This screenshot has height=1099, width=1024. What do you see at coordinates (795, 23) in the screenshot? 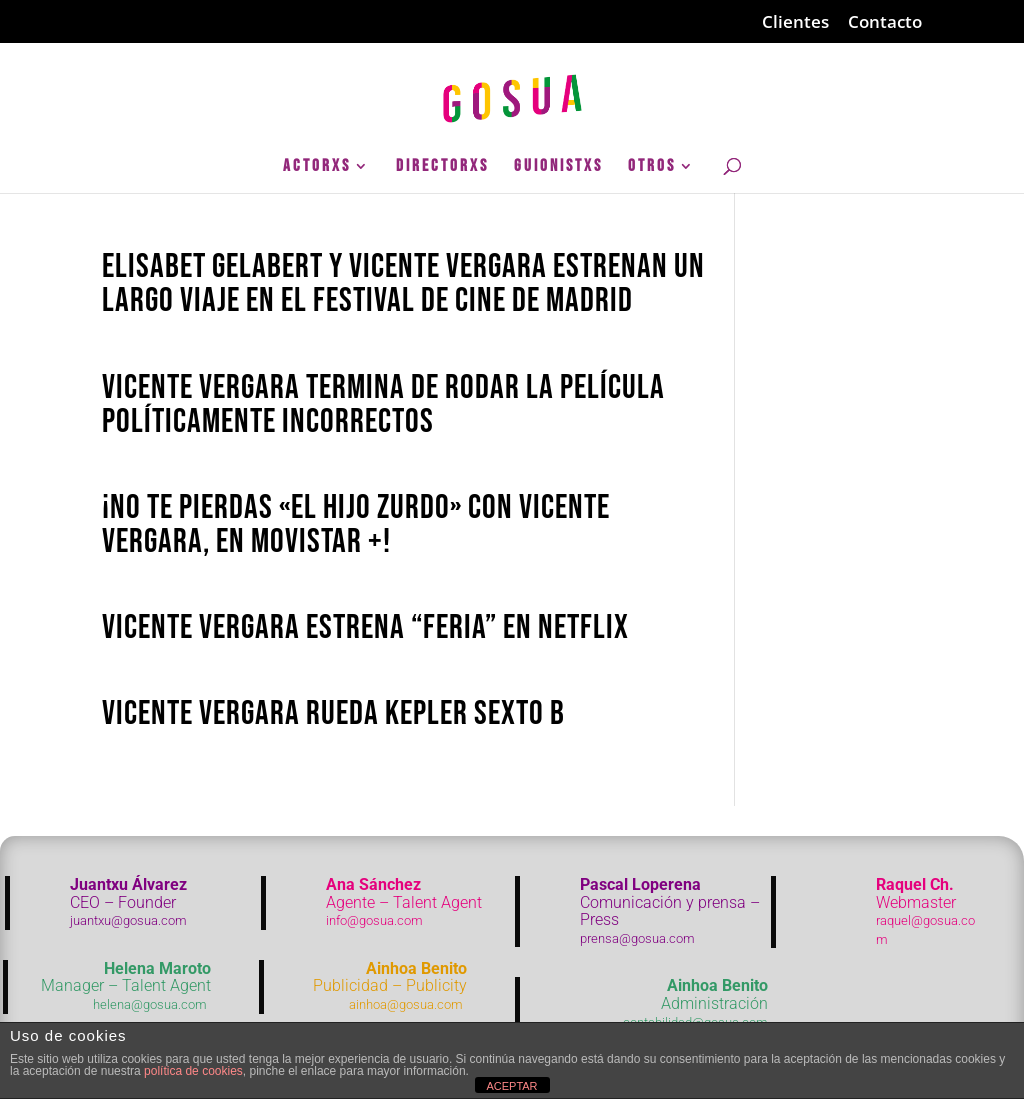
I see `Clientes` at bounding box center [795, 23].